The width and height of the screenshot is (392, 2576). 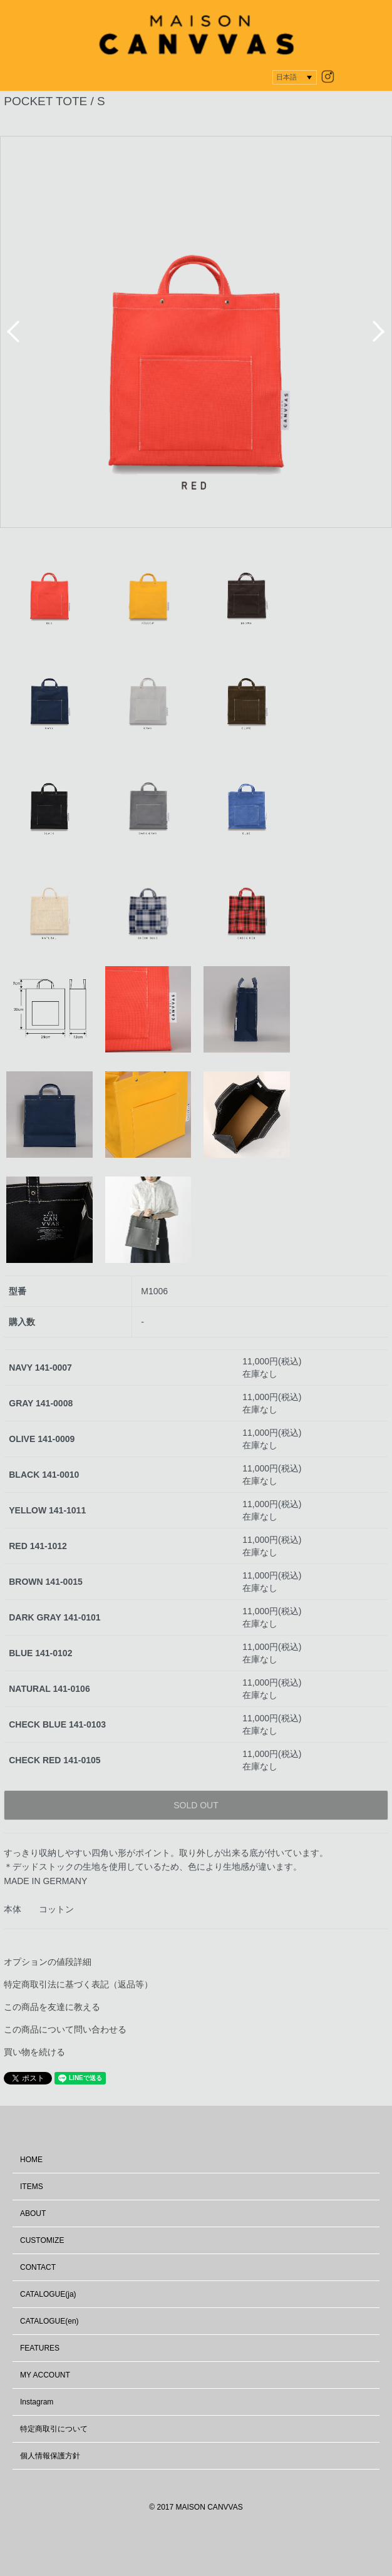 What do you see at coordinates (33, 2213) in the screenshot?
I see `ABOUT` at bounding box center [33, 2213].